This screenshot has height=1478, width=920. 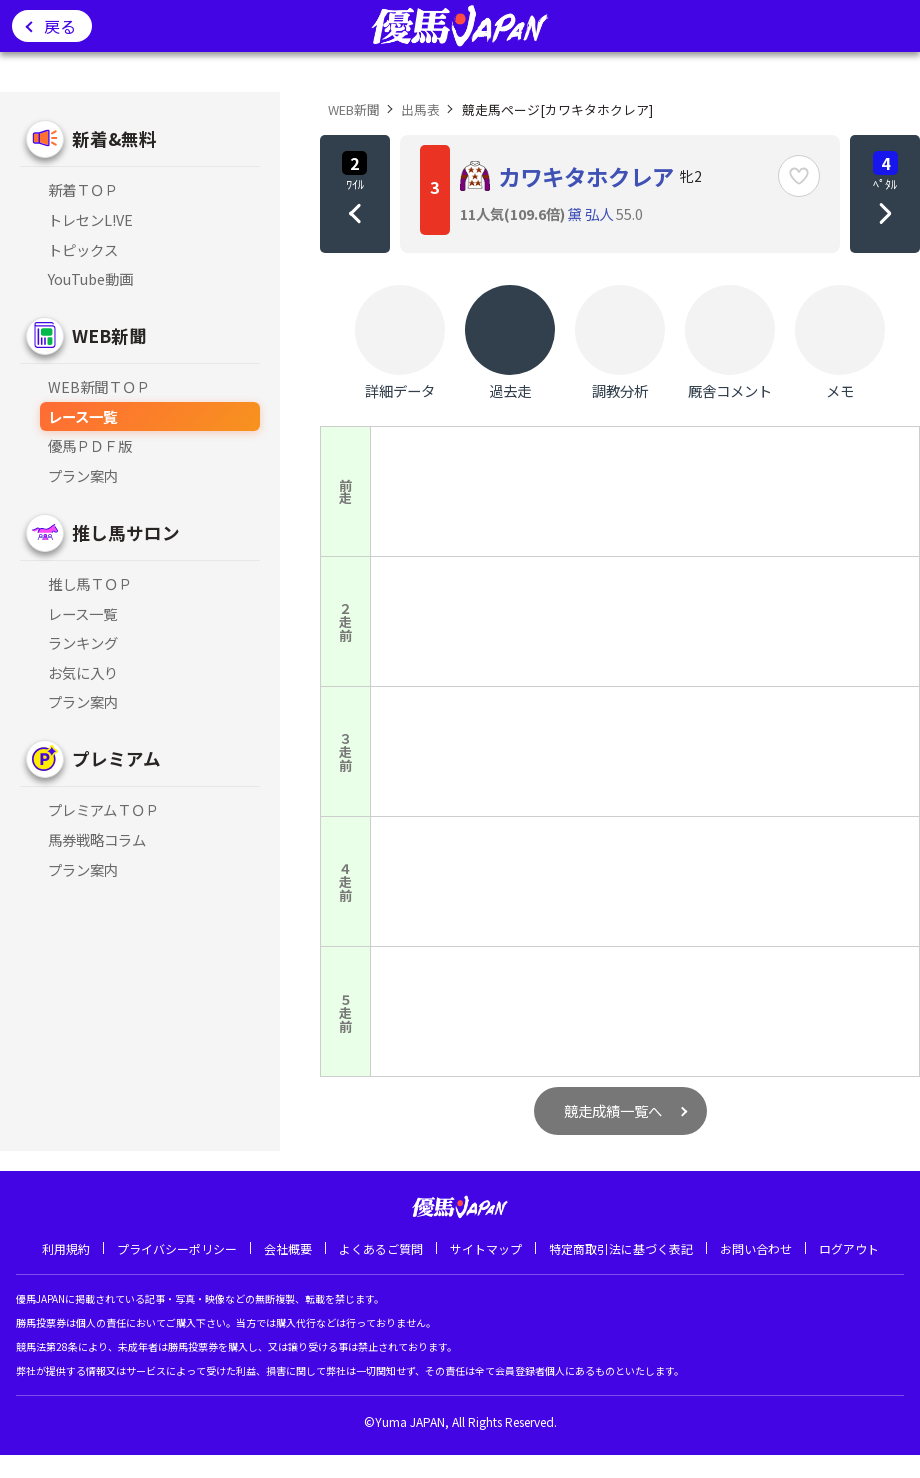 I want to click on 調教分析, so click(x=620, y=343).